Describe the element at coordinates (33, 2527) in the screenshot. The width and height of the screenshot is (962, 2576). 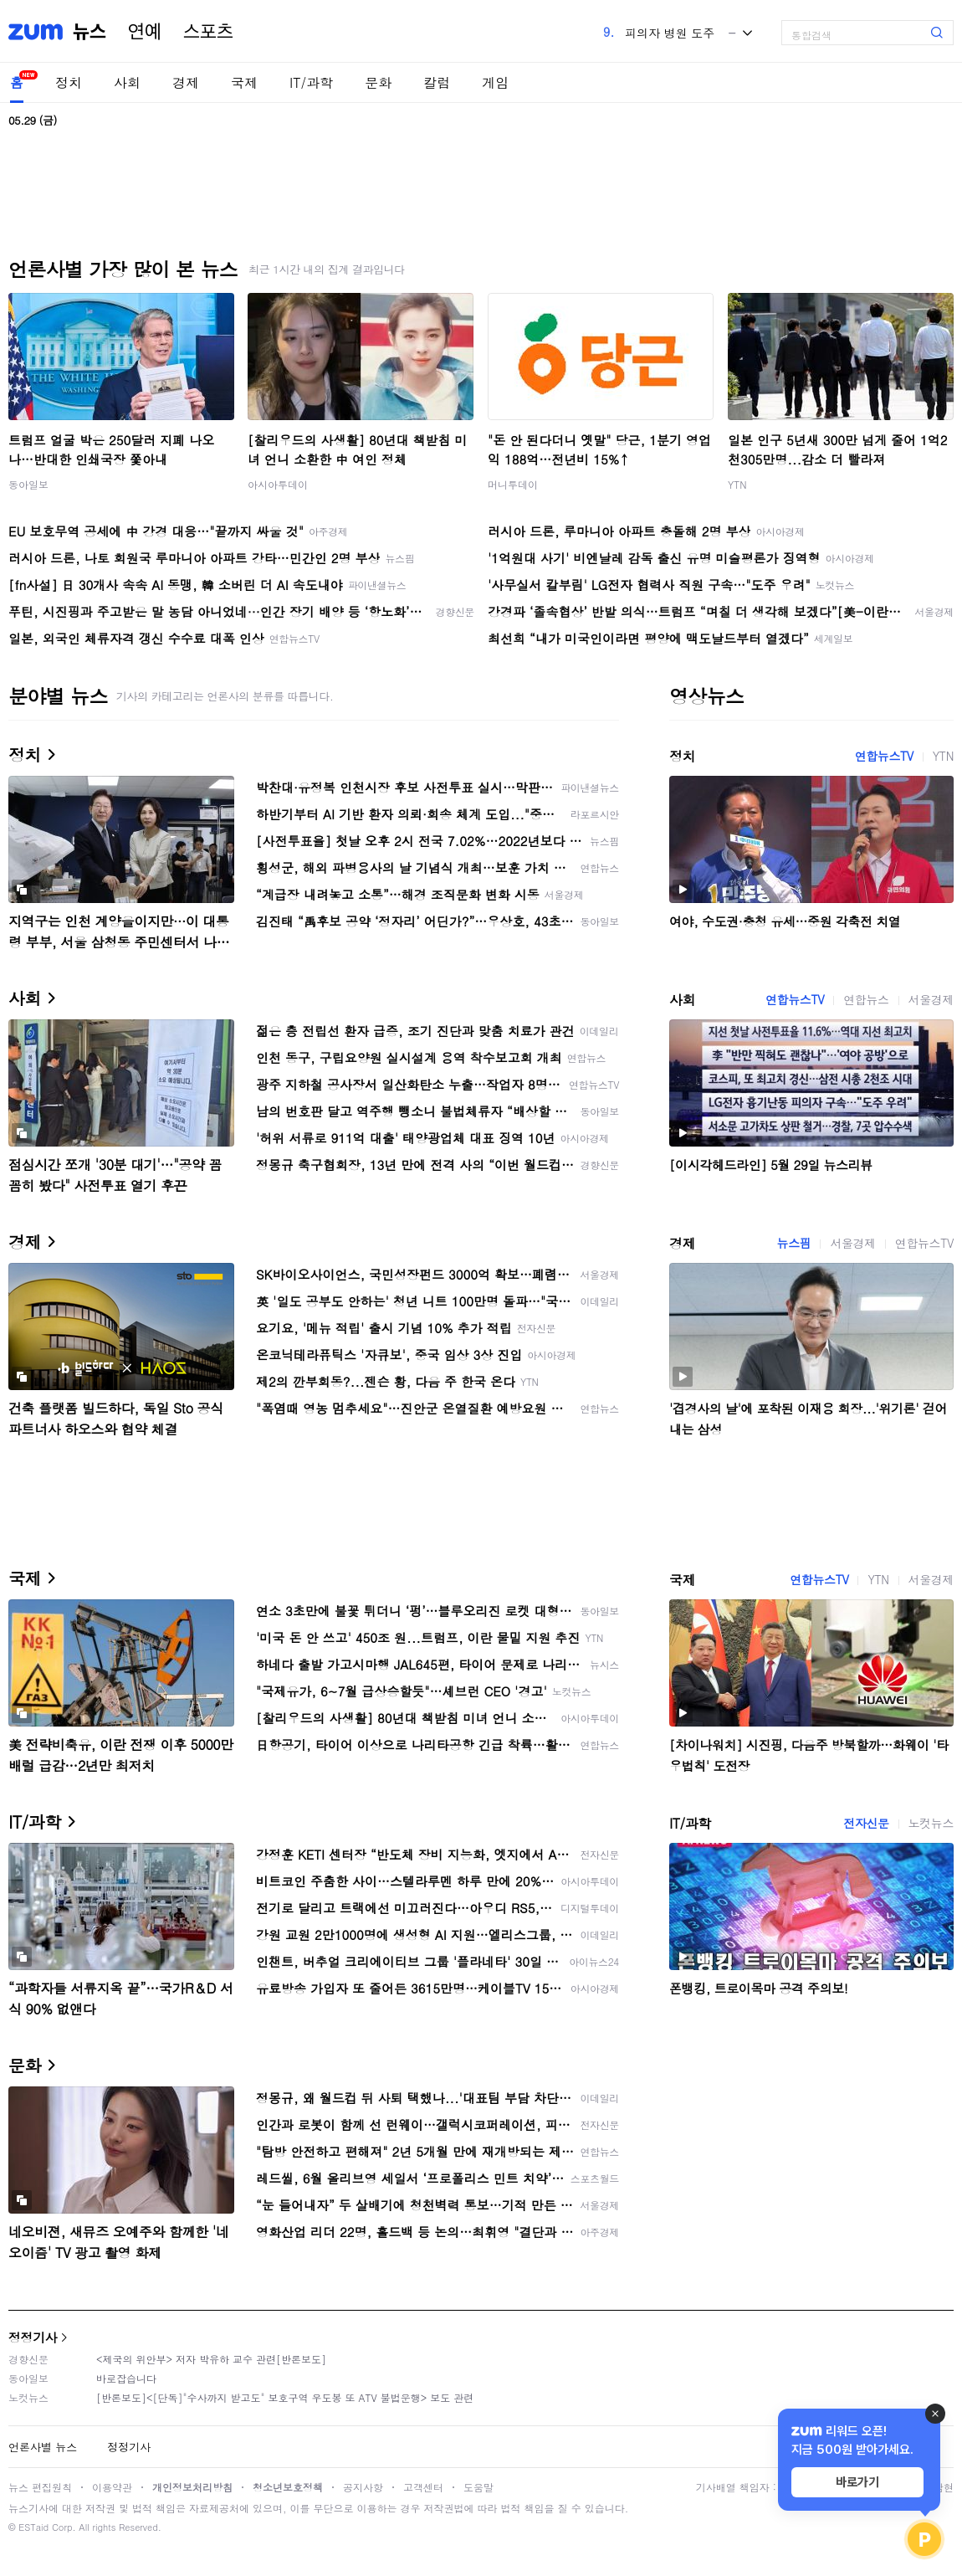
I see `ESTaid` at that location.